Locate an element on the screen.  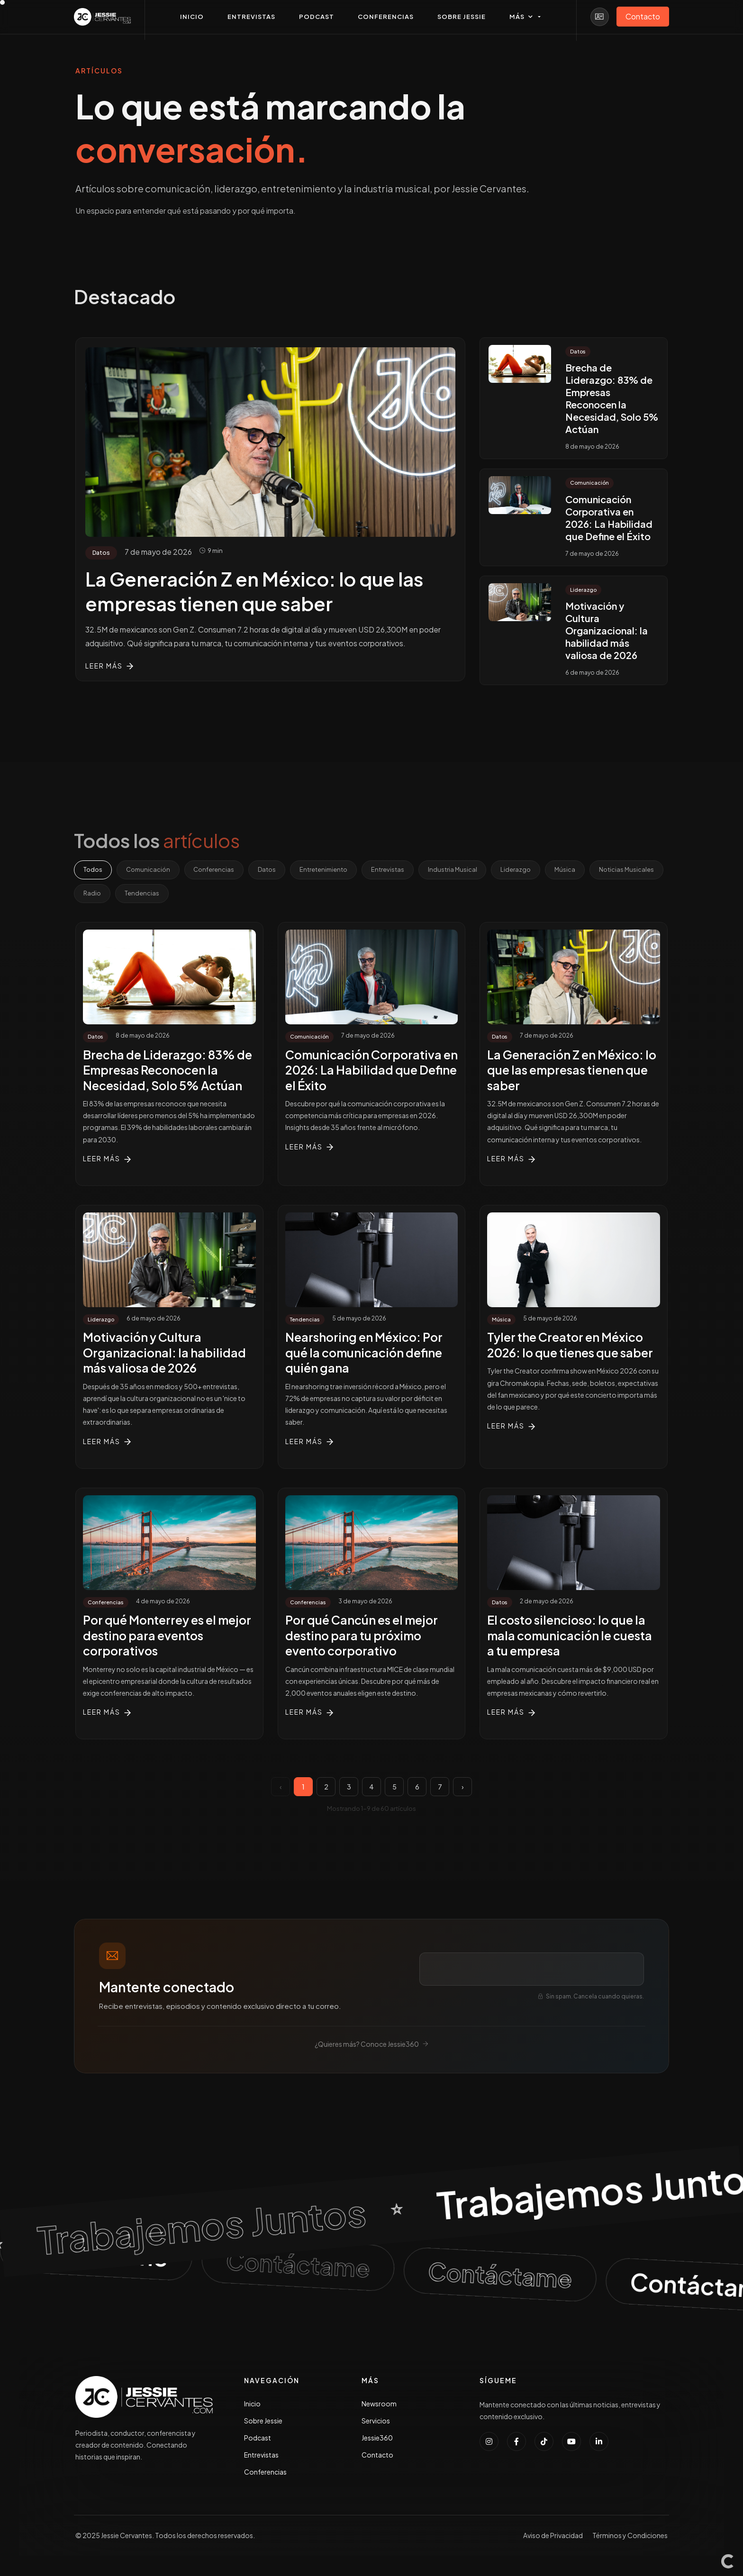
Servicios is located at coordinates (376, 2422).